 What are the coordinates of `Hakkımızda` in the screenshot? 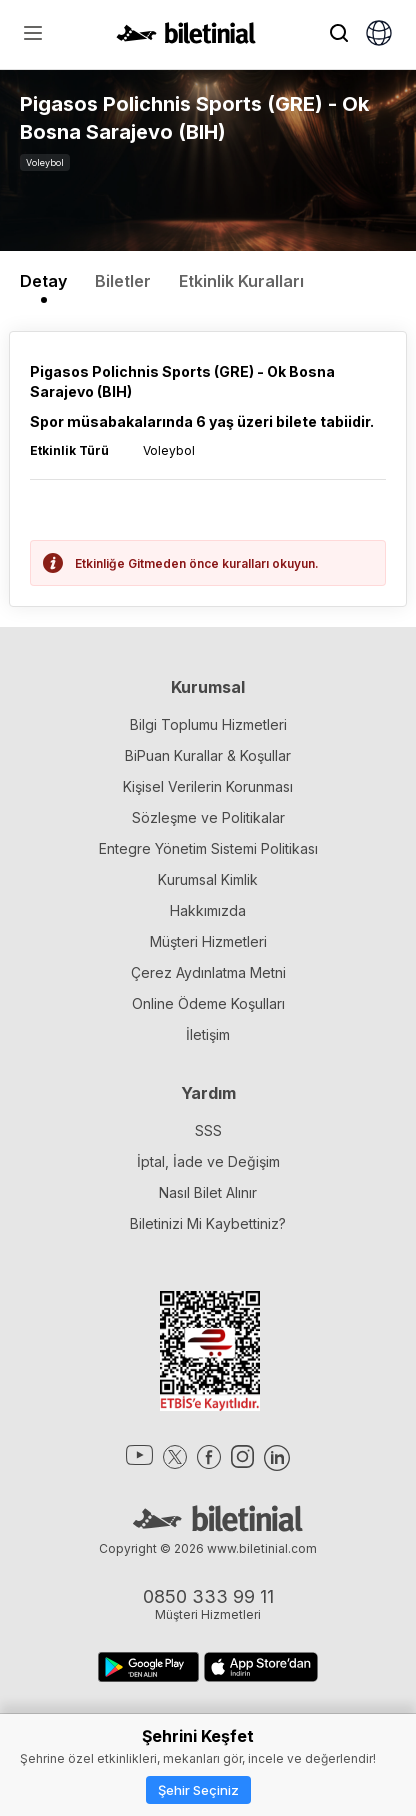 It's located at (208, 910).